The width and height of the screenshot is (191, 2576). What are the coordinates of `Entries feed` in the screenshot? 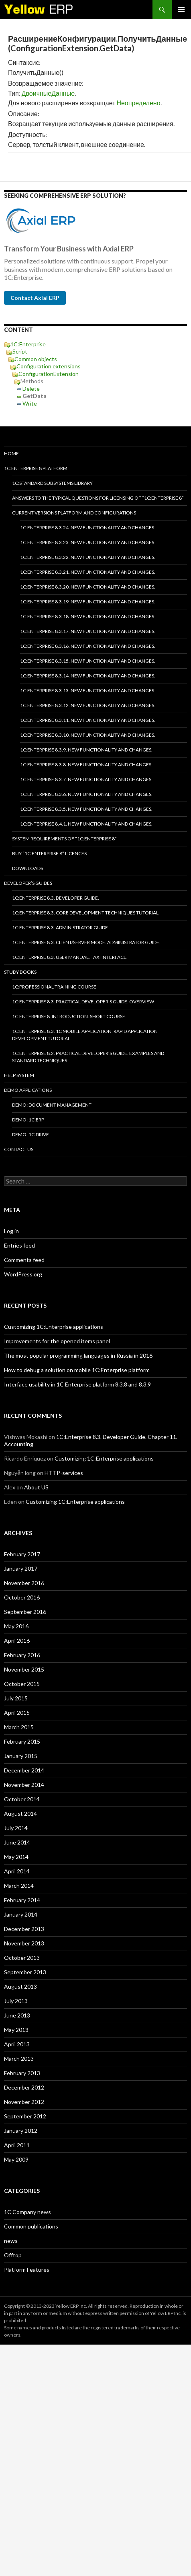 It's located at (19, 1245).